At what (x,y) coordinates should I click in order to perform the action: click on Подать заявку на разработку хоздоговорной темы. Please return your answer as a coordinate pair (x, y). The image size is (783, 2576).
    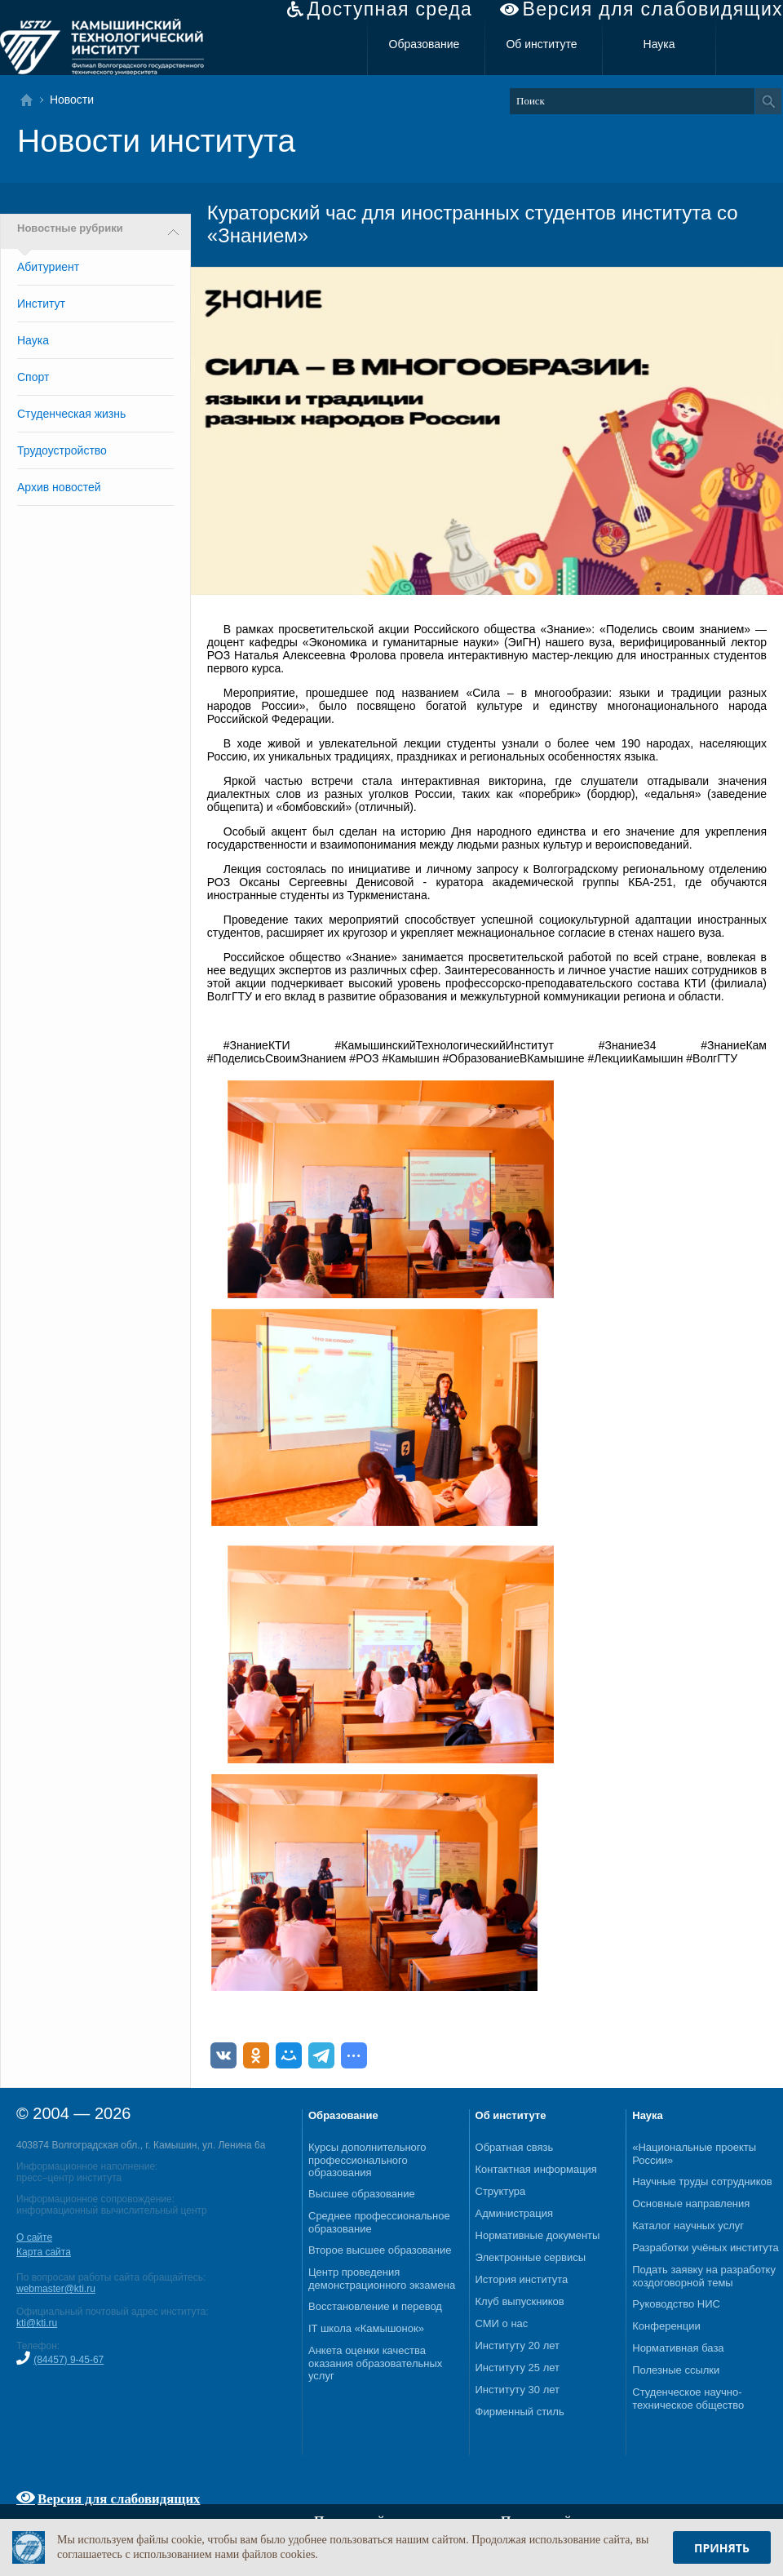
    Looking at the image, I should click on (704, 2276).